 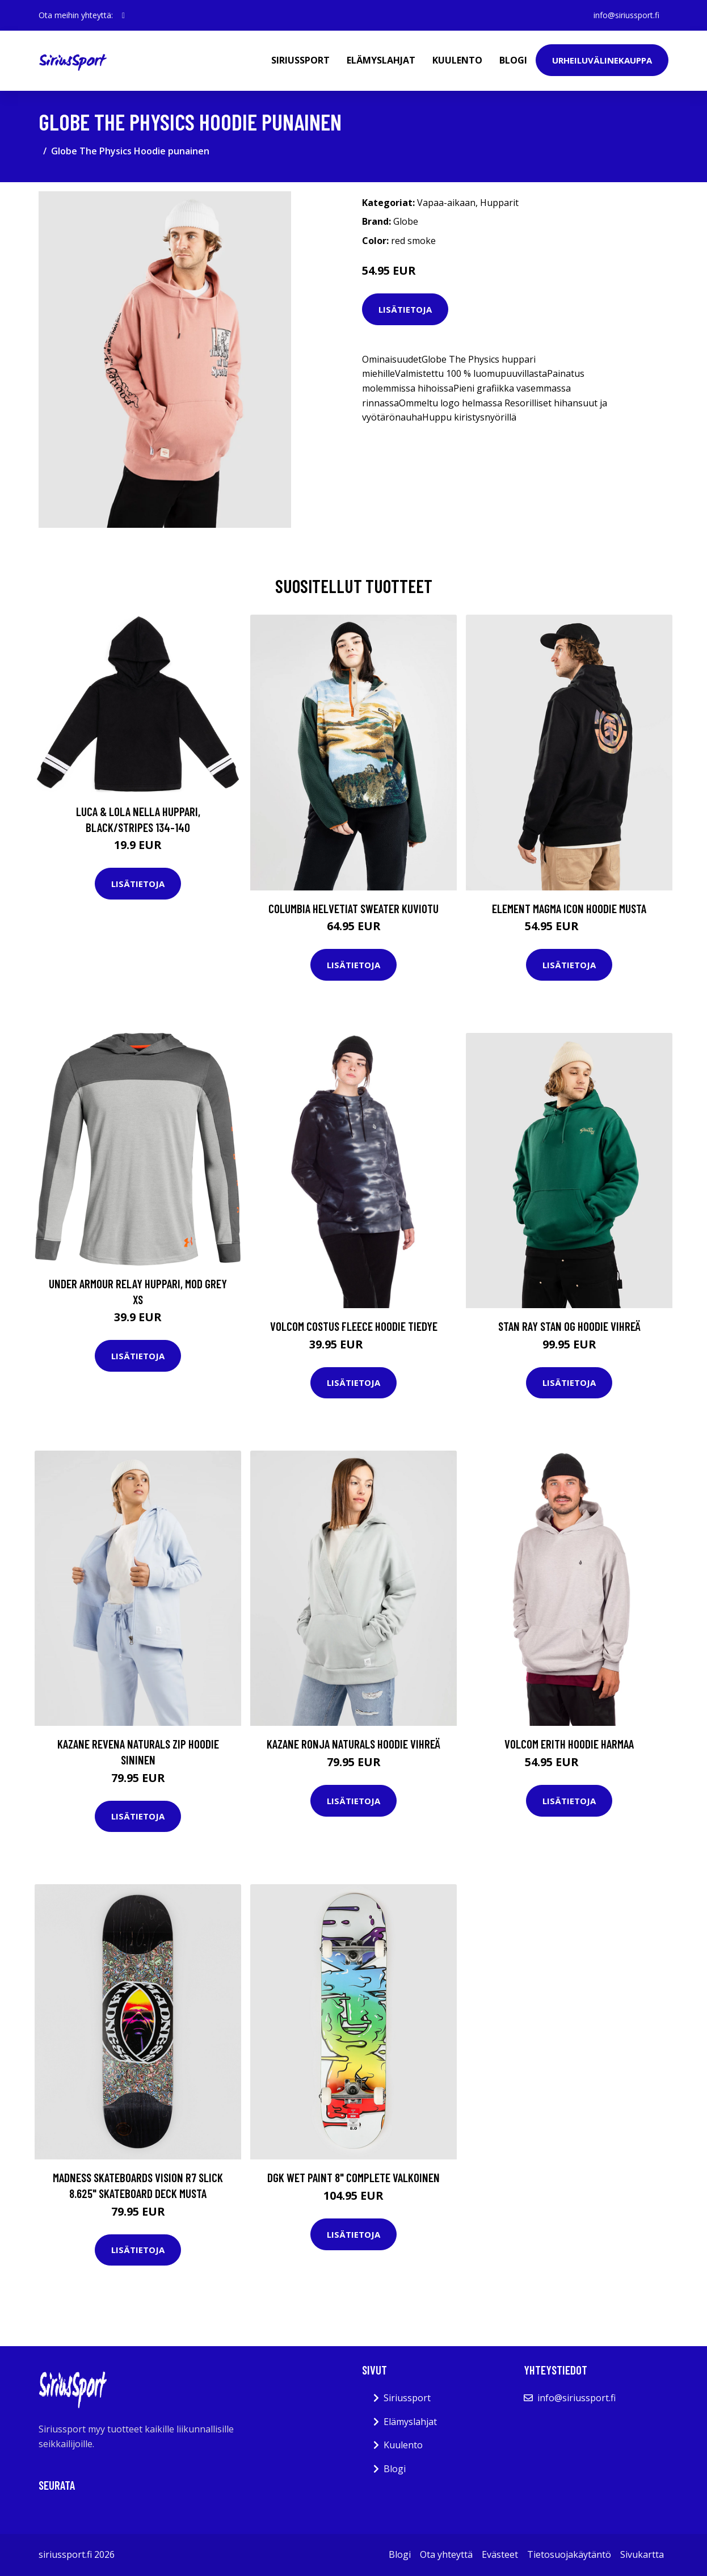 What do you see at coordinates (569, 908) in the screenshot?
I see `Element Magma Icon Hoodie musta` at bounding box center [569, 908].